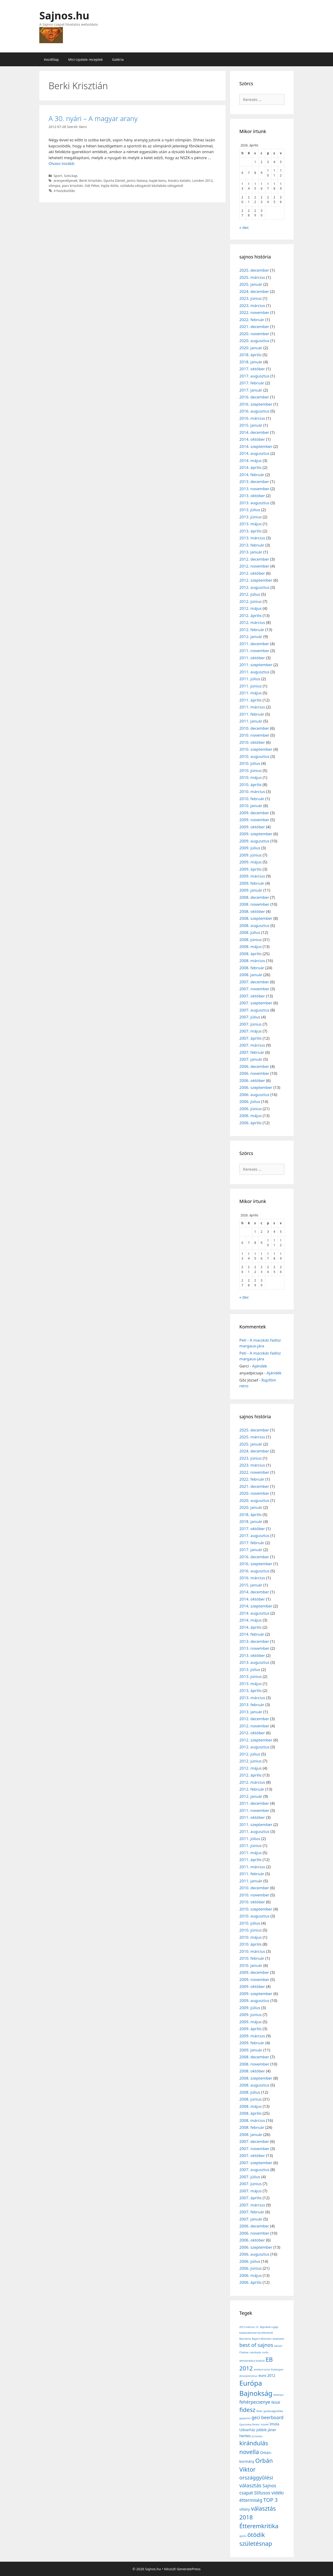 The image size is (333, 2576). What do you see at coordinates (252, 960) in the screenshot?
I see `2008. március` at bounding box center [252, 960].